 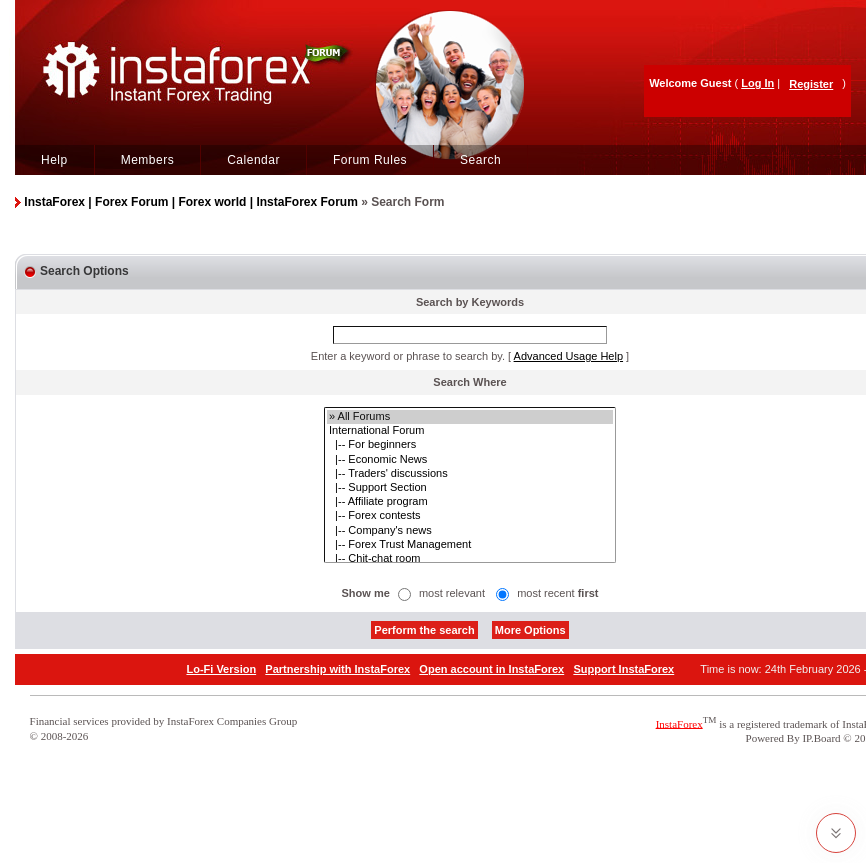 I want to click on International Forum, so click(x=470, y=431).